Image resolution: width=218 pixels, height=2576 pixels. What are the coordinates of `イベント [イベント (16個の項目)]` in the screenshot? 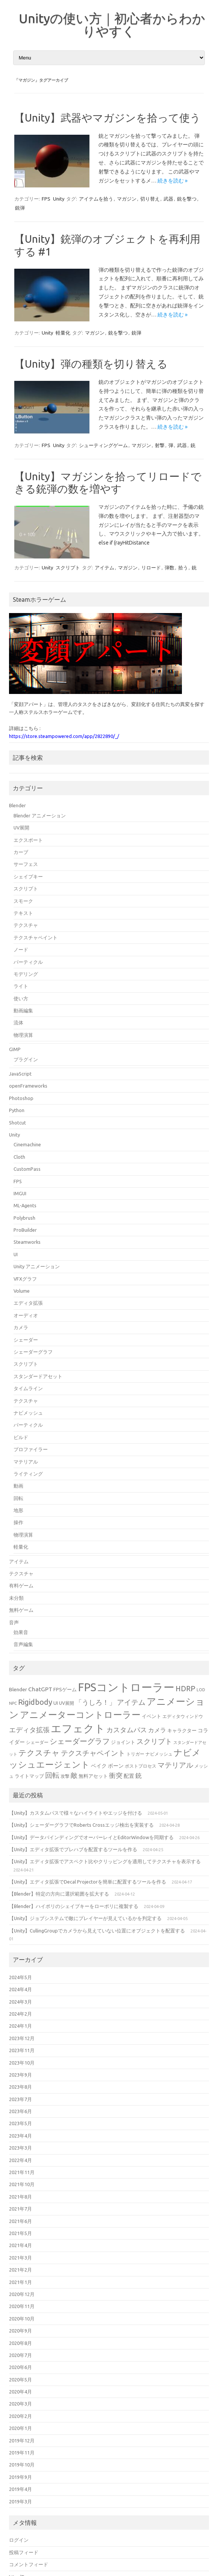 It's located at (151, 1716).